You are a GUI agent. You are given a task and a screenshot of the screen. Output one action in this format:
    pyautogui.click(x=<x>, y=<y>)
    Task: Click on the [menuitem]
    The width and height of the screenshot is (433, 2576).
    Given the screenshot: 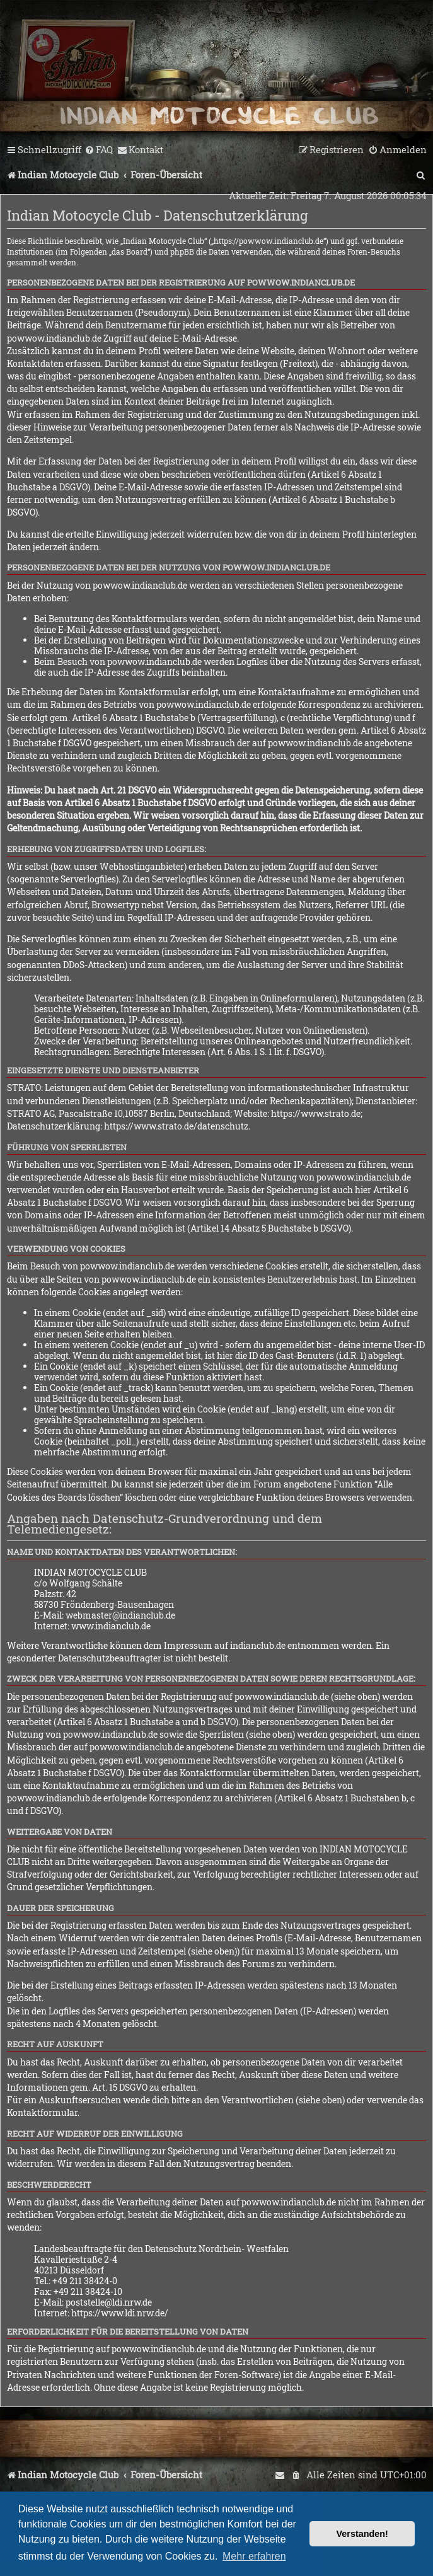 What is the action you would take?
    pyautogui.click(x=98, y=150)
    